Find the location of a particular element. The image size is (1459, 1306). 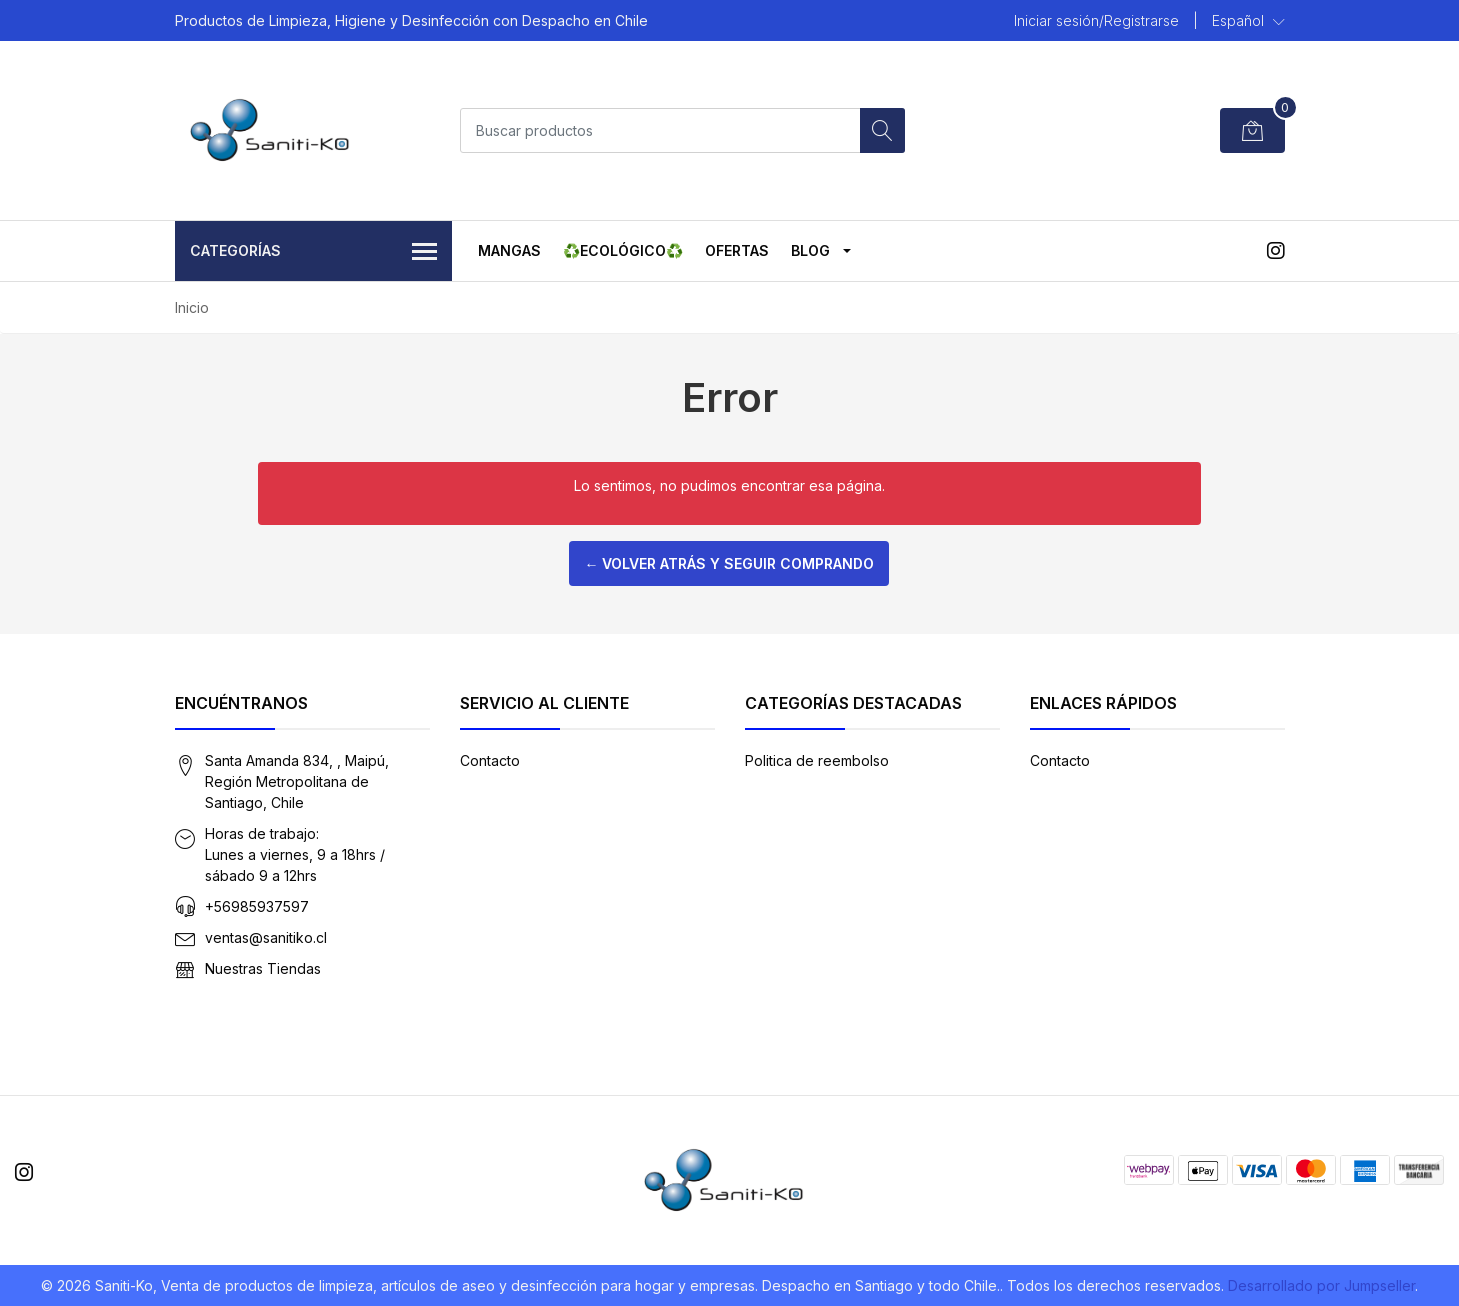

[button] is located at coordinates (1248, 21).